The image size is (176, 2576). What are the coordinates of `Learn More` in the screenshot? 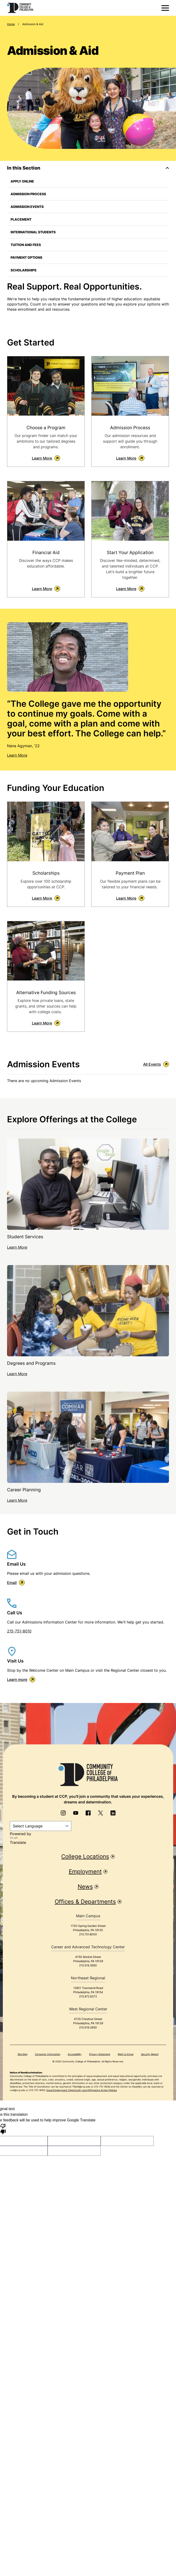 It's located at (46, 458).